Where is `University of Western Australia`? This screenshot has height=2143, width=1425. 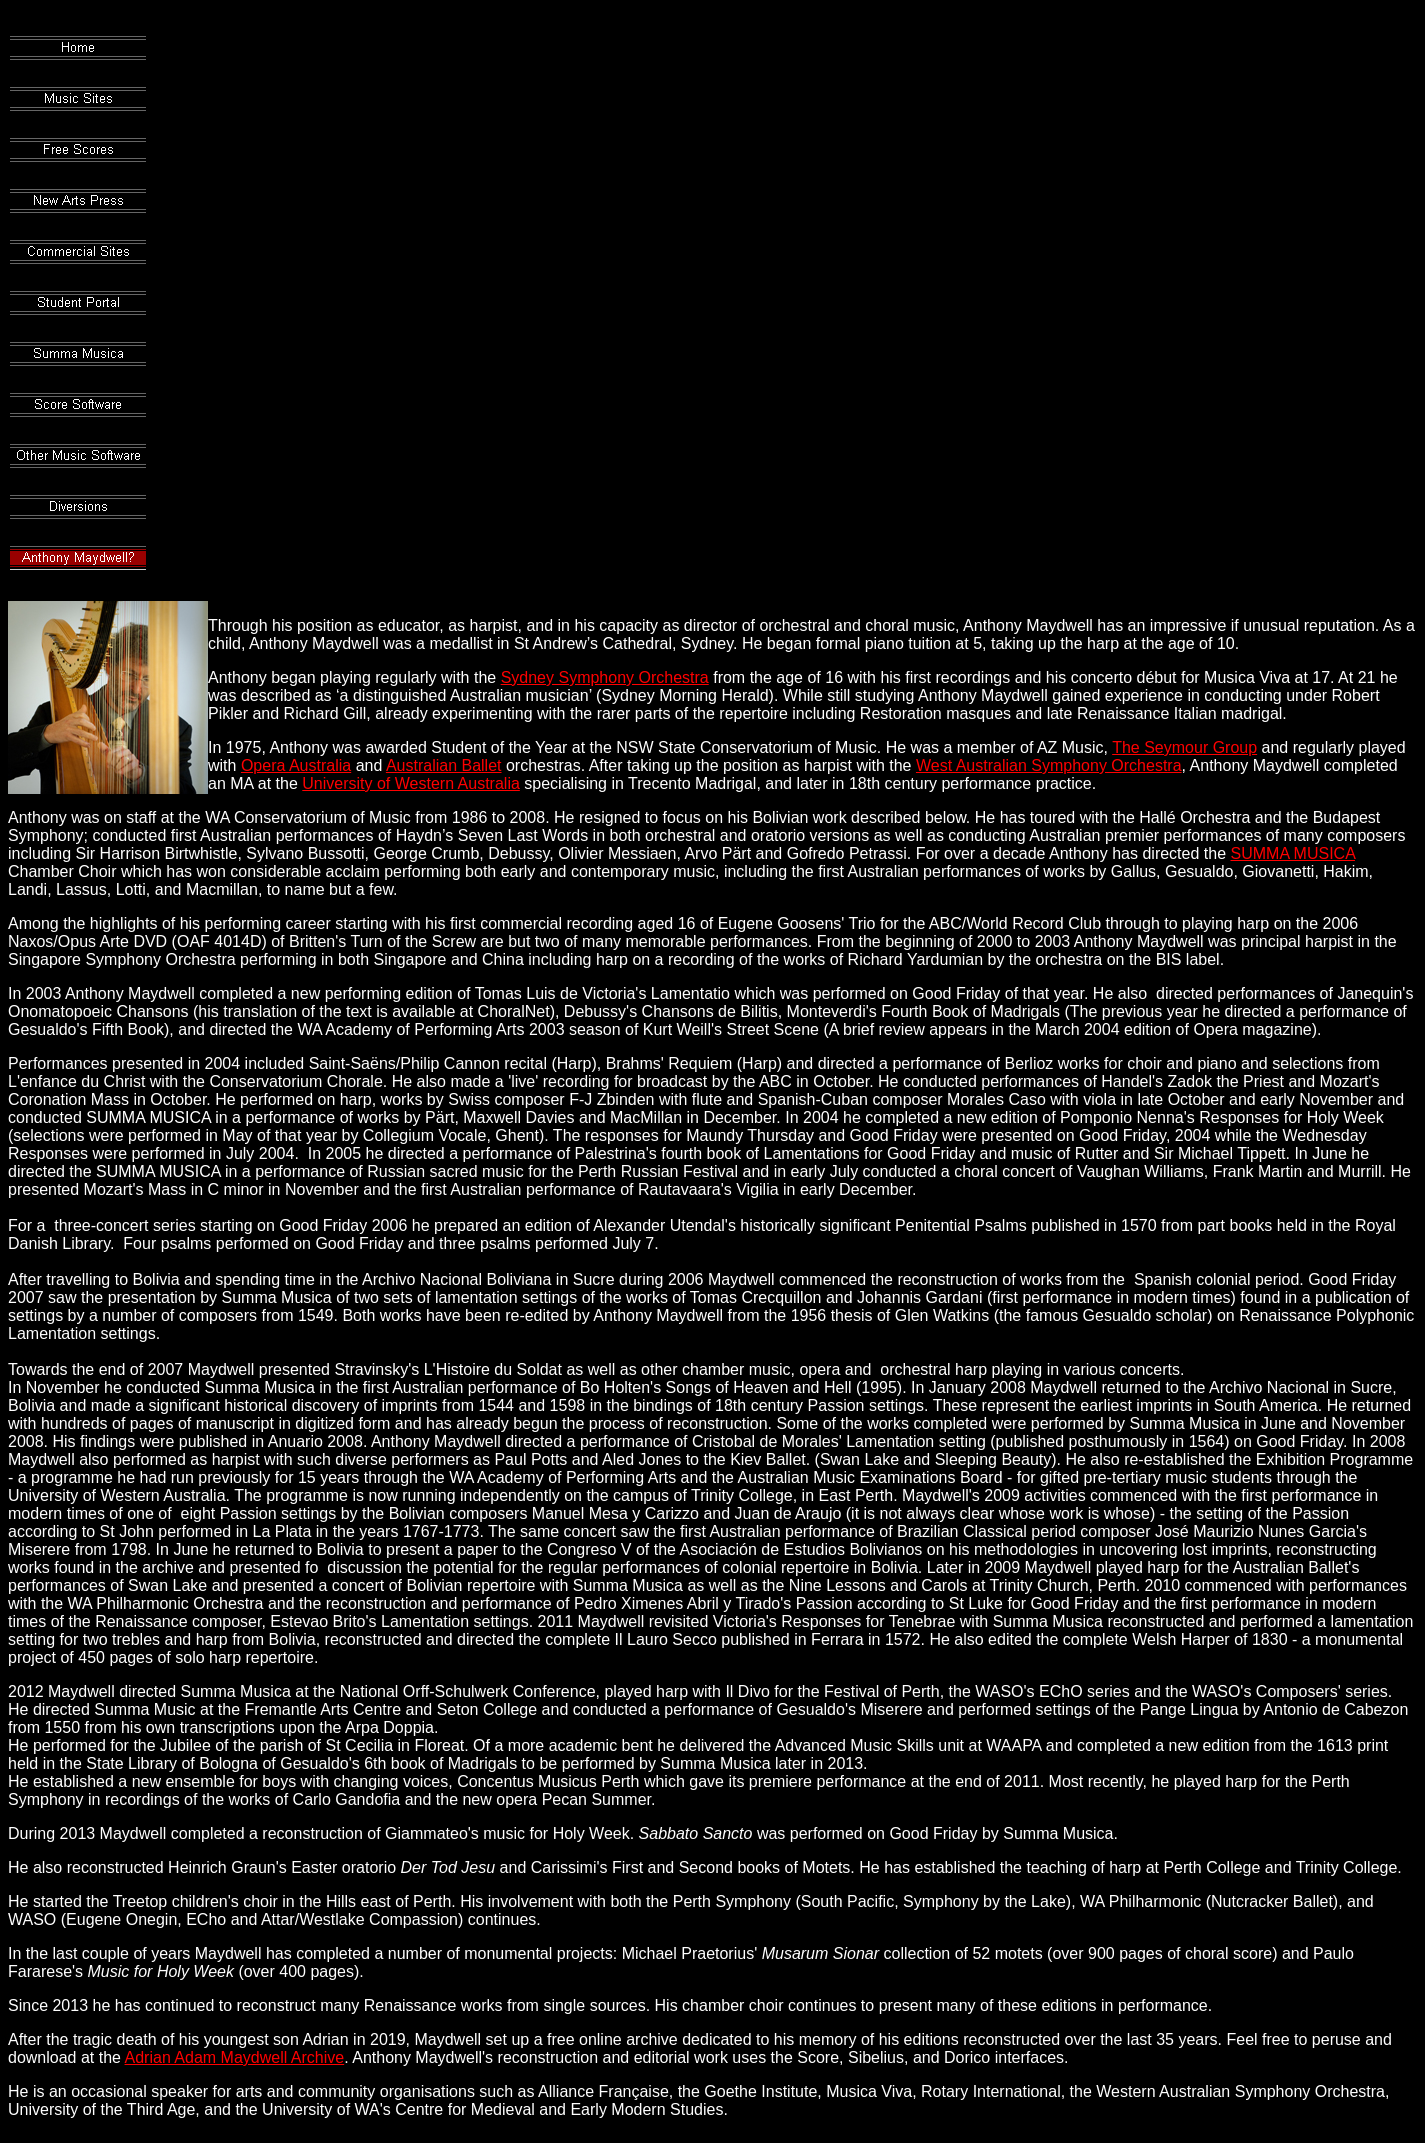
University of Western Australia is located at coordinates (411, 783).